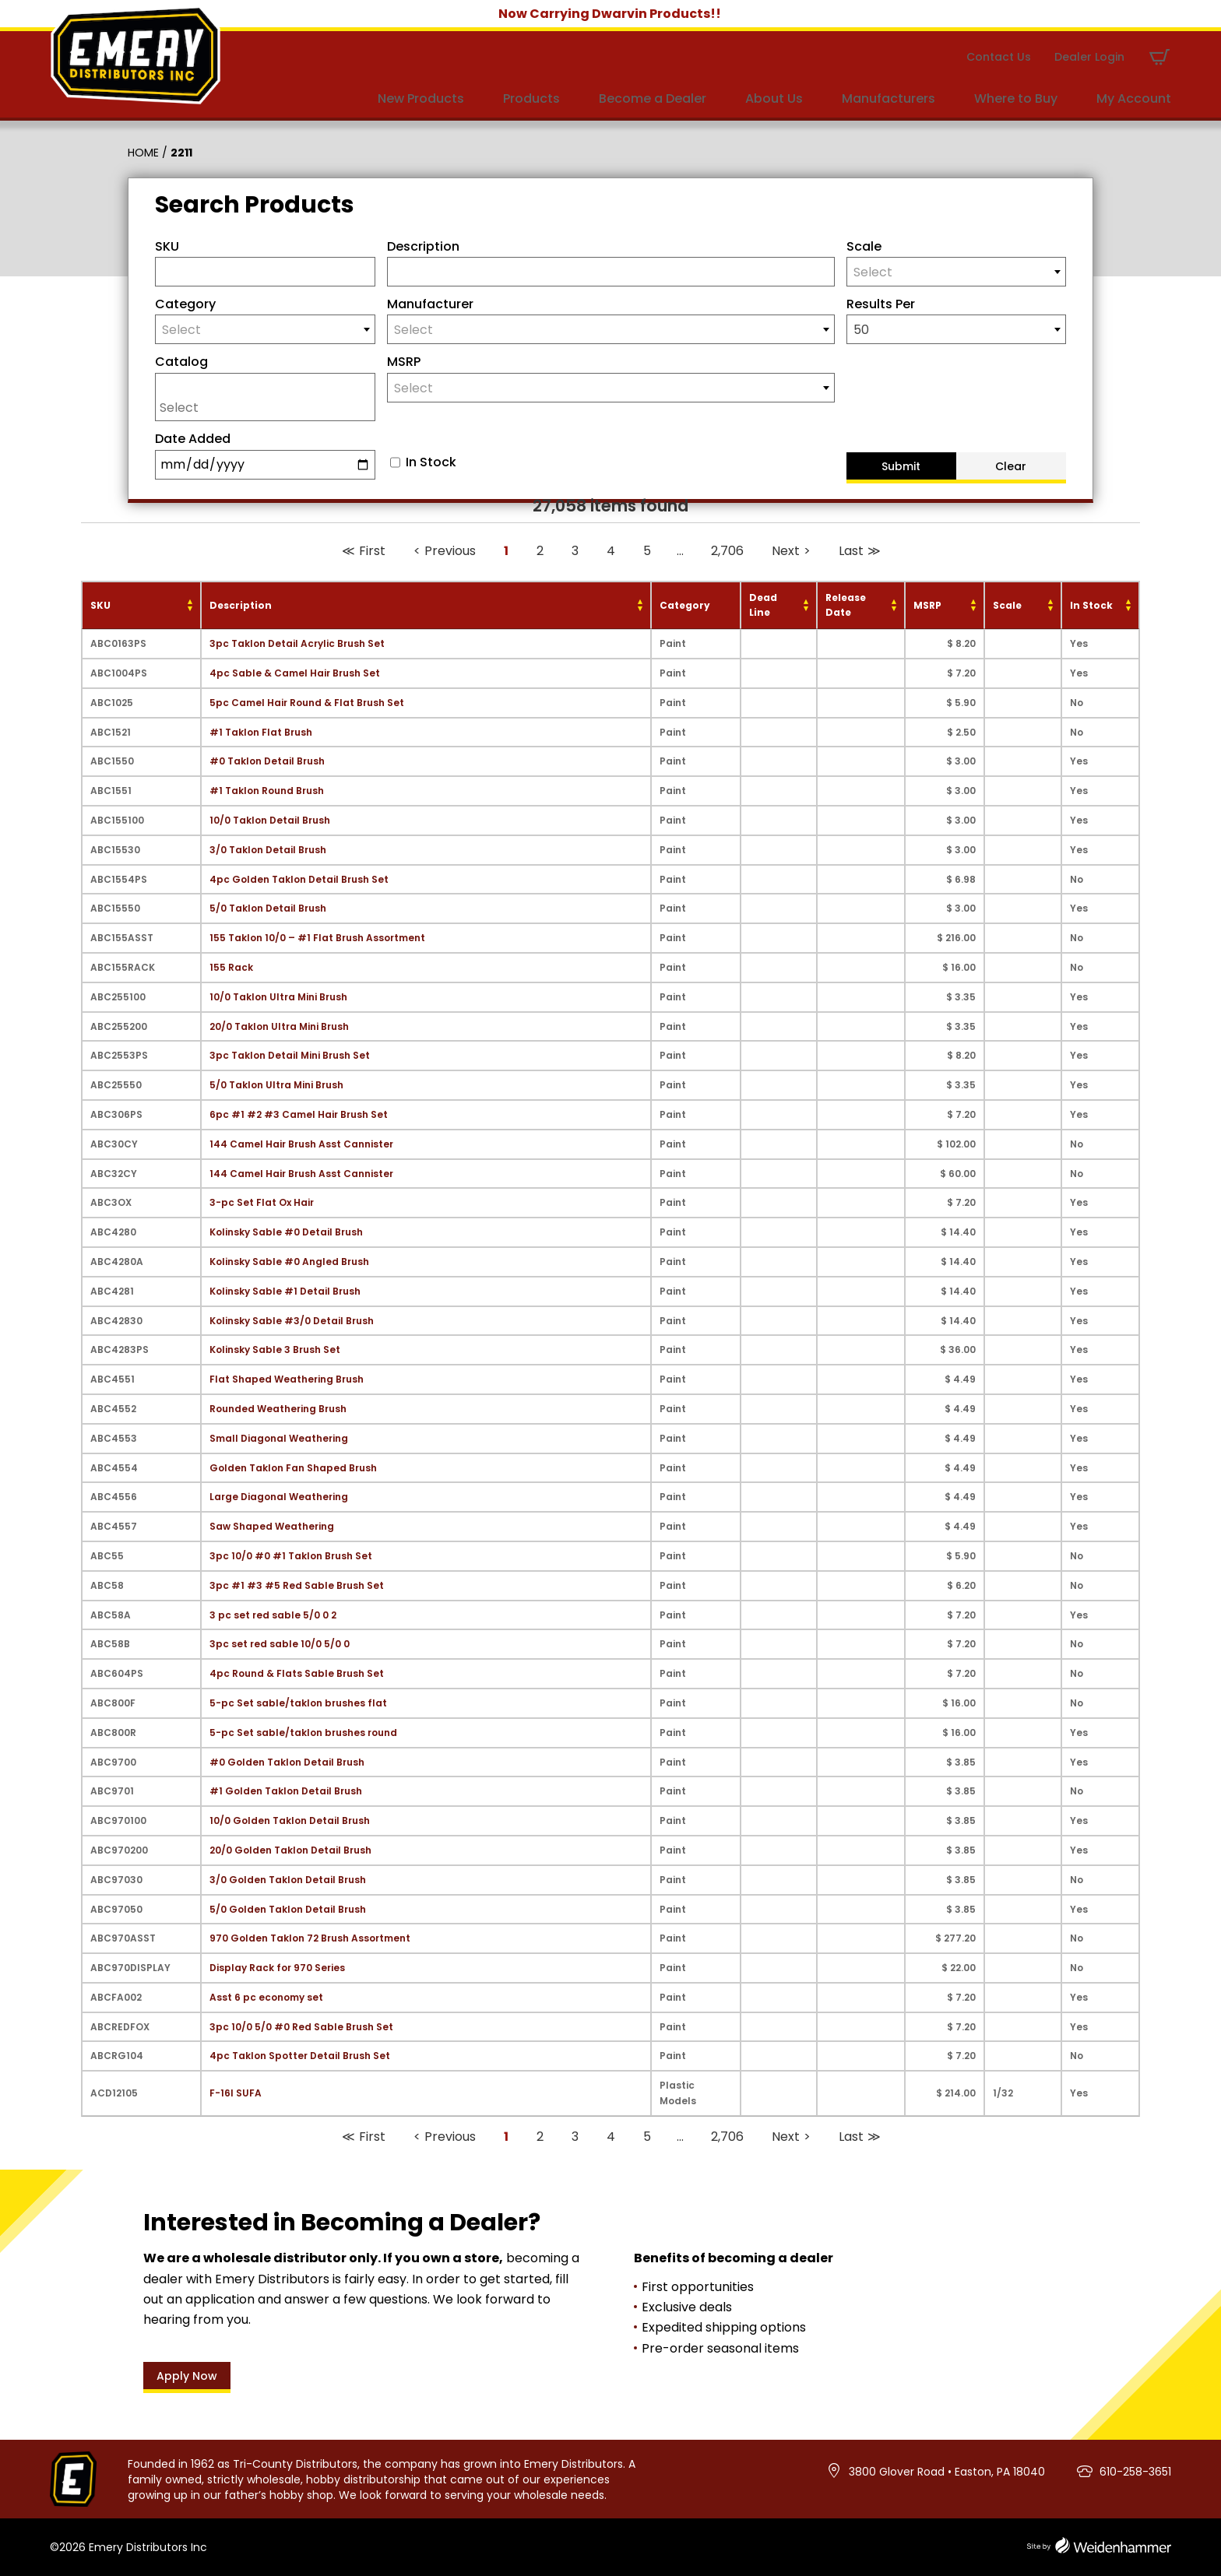 This screenshot has width=1221, height=2576. What do you see at coordinates (956, 272) in the screenshot?
I see `[textbox]` at bounding box center [956, 272].